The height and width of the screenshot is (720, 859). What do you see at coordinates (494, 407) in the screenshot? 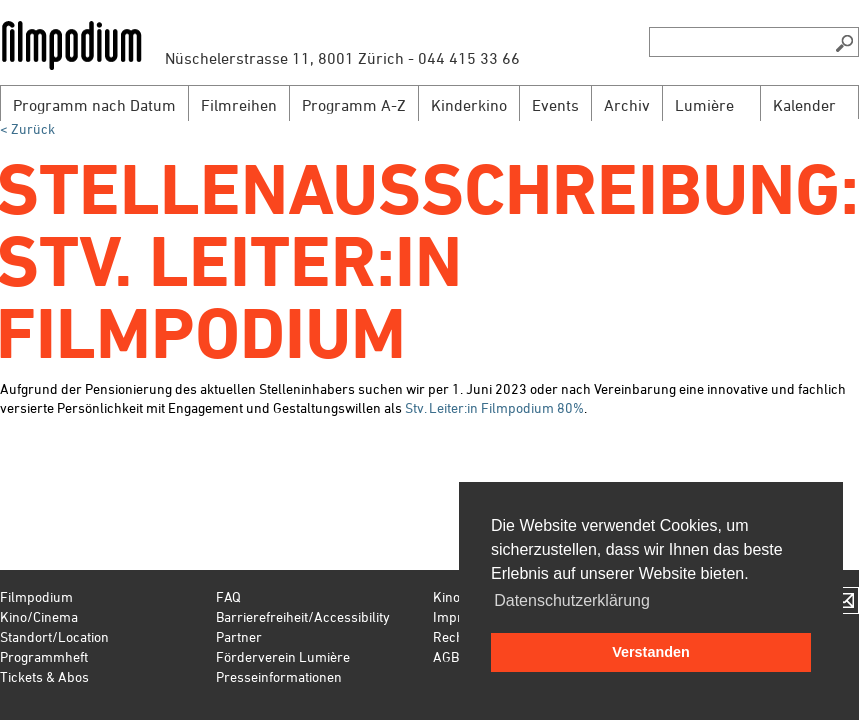
I see `Stv. Leiter:in Filmpodium 80%` at bounding box center [494, 407].